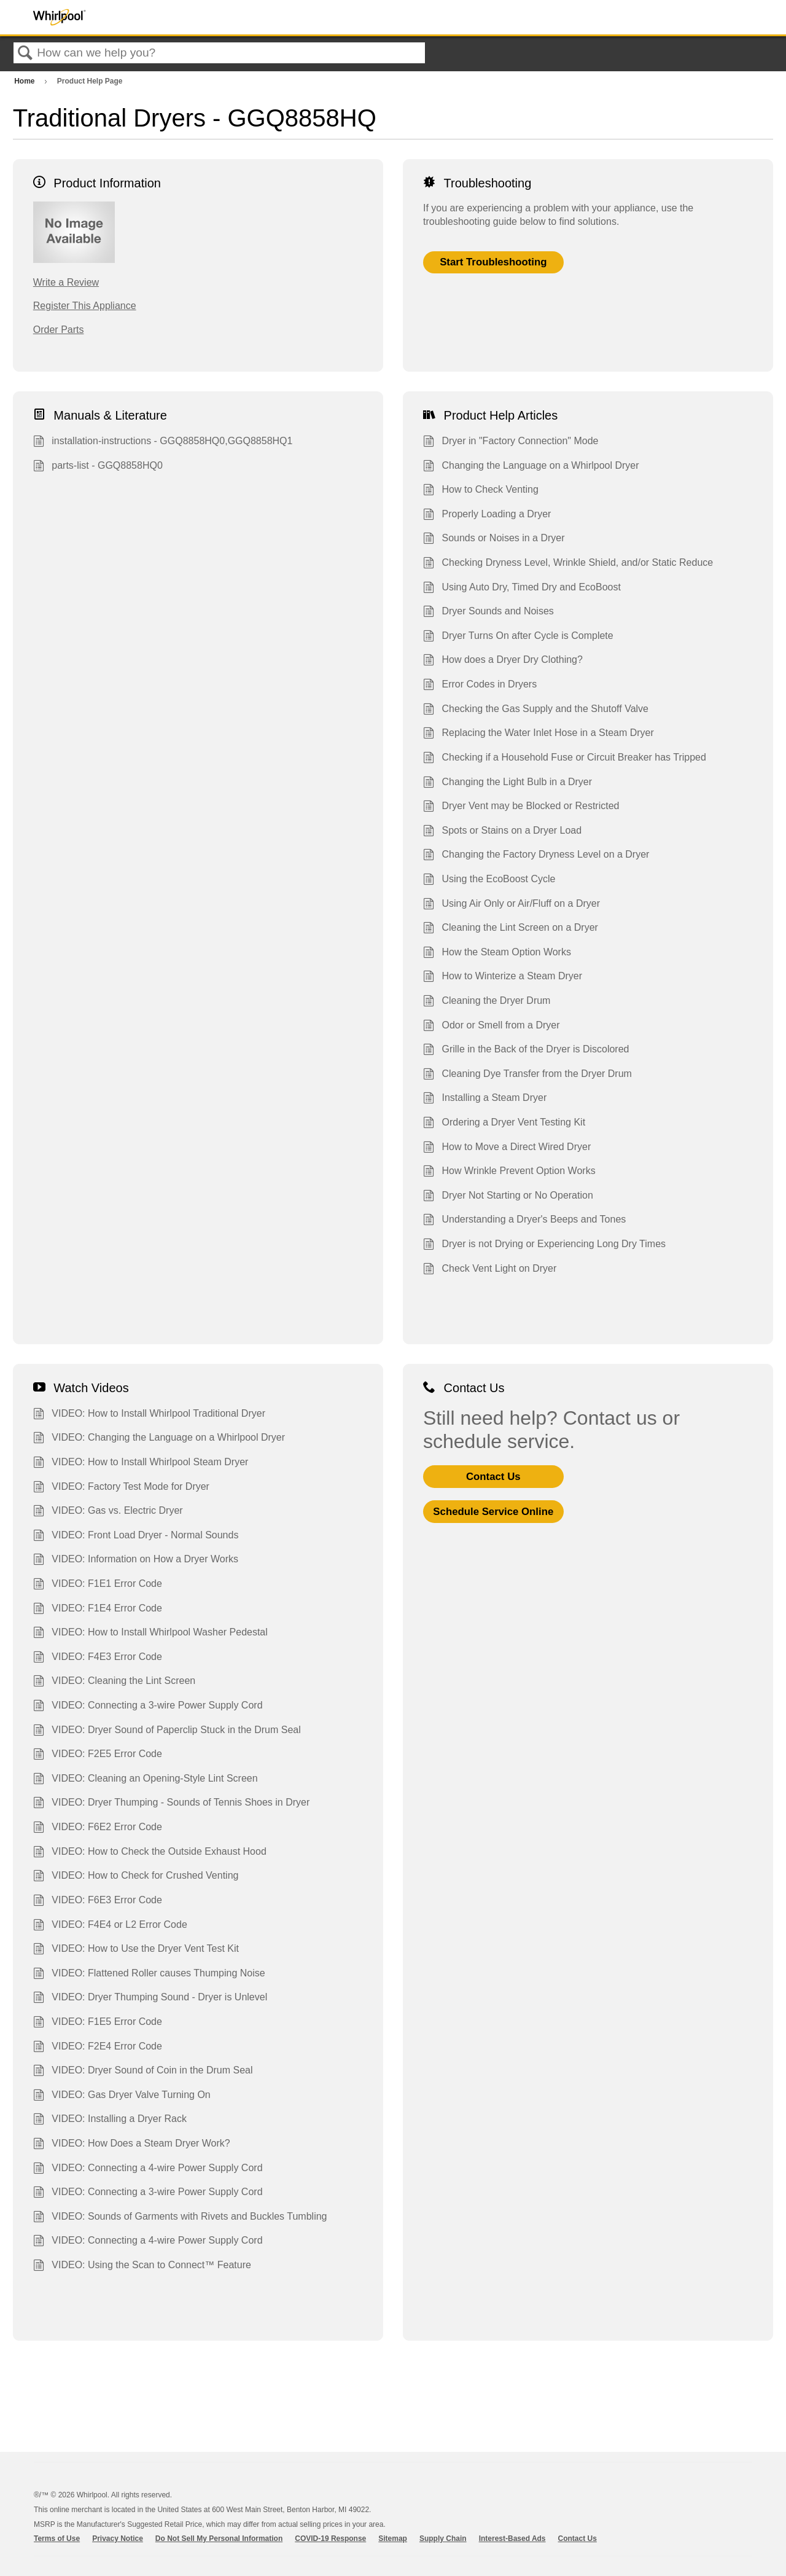 The height and width of the screenshot is (2576, 786). Describe the element at coordinates (510, 929) in the screenshot. I see `Cleaning the Lint Screen on a Dryer` at that location.